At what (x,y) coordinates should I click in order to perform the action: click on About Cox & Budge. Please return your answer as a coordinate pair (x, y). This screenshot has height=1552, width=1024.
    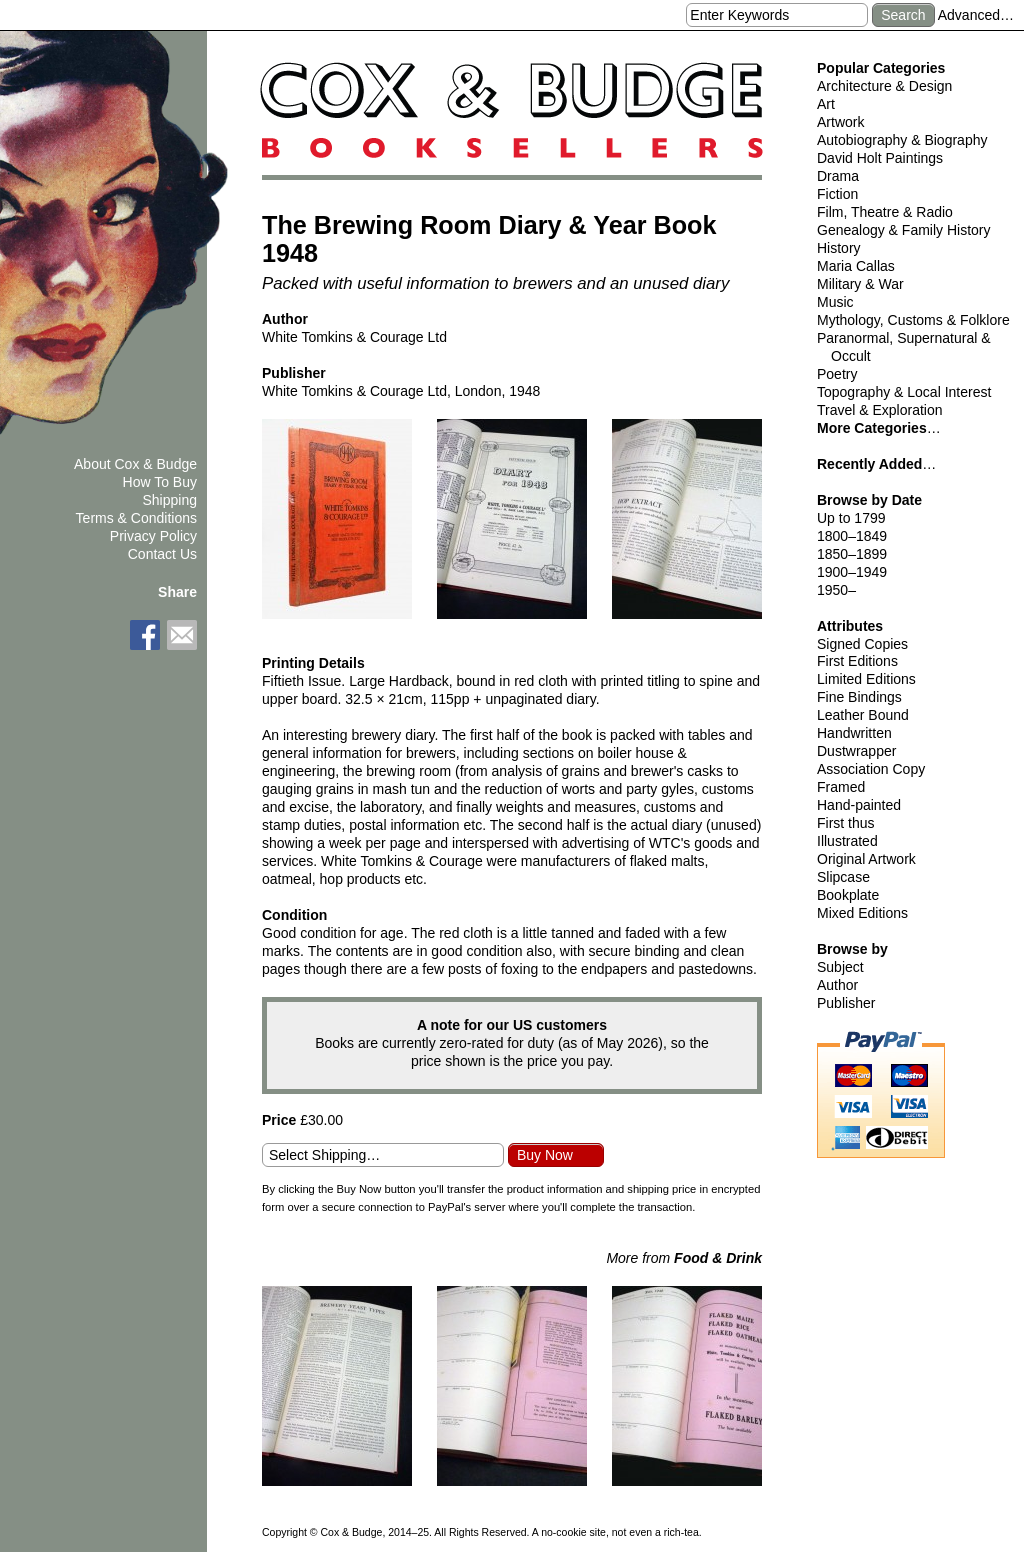
    Looking at the image, I should click on (135, 464).